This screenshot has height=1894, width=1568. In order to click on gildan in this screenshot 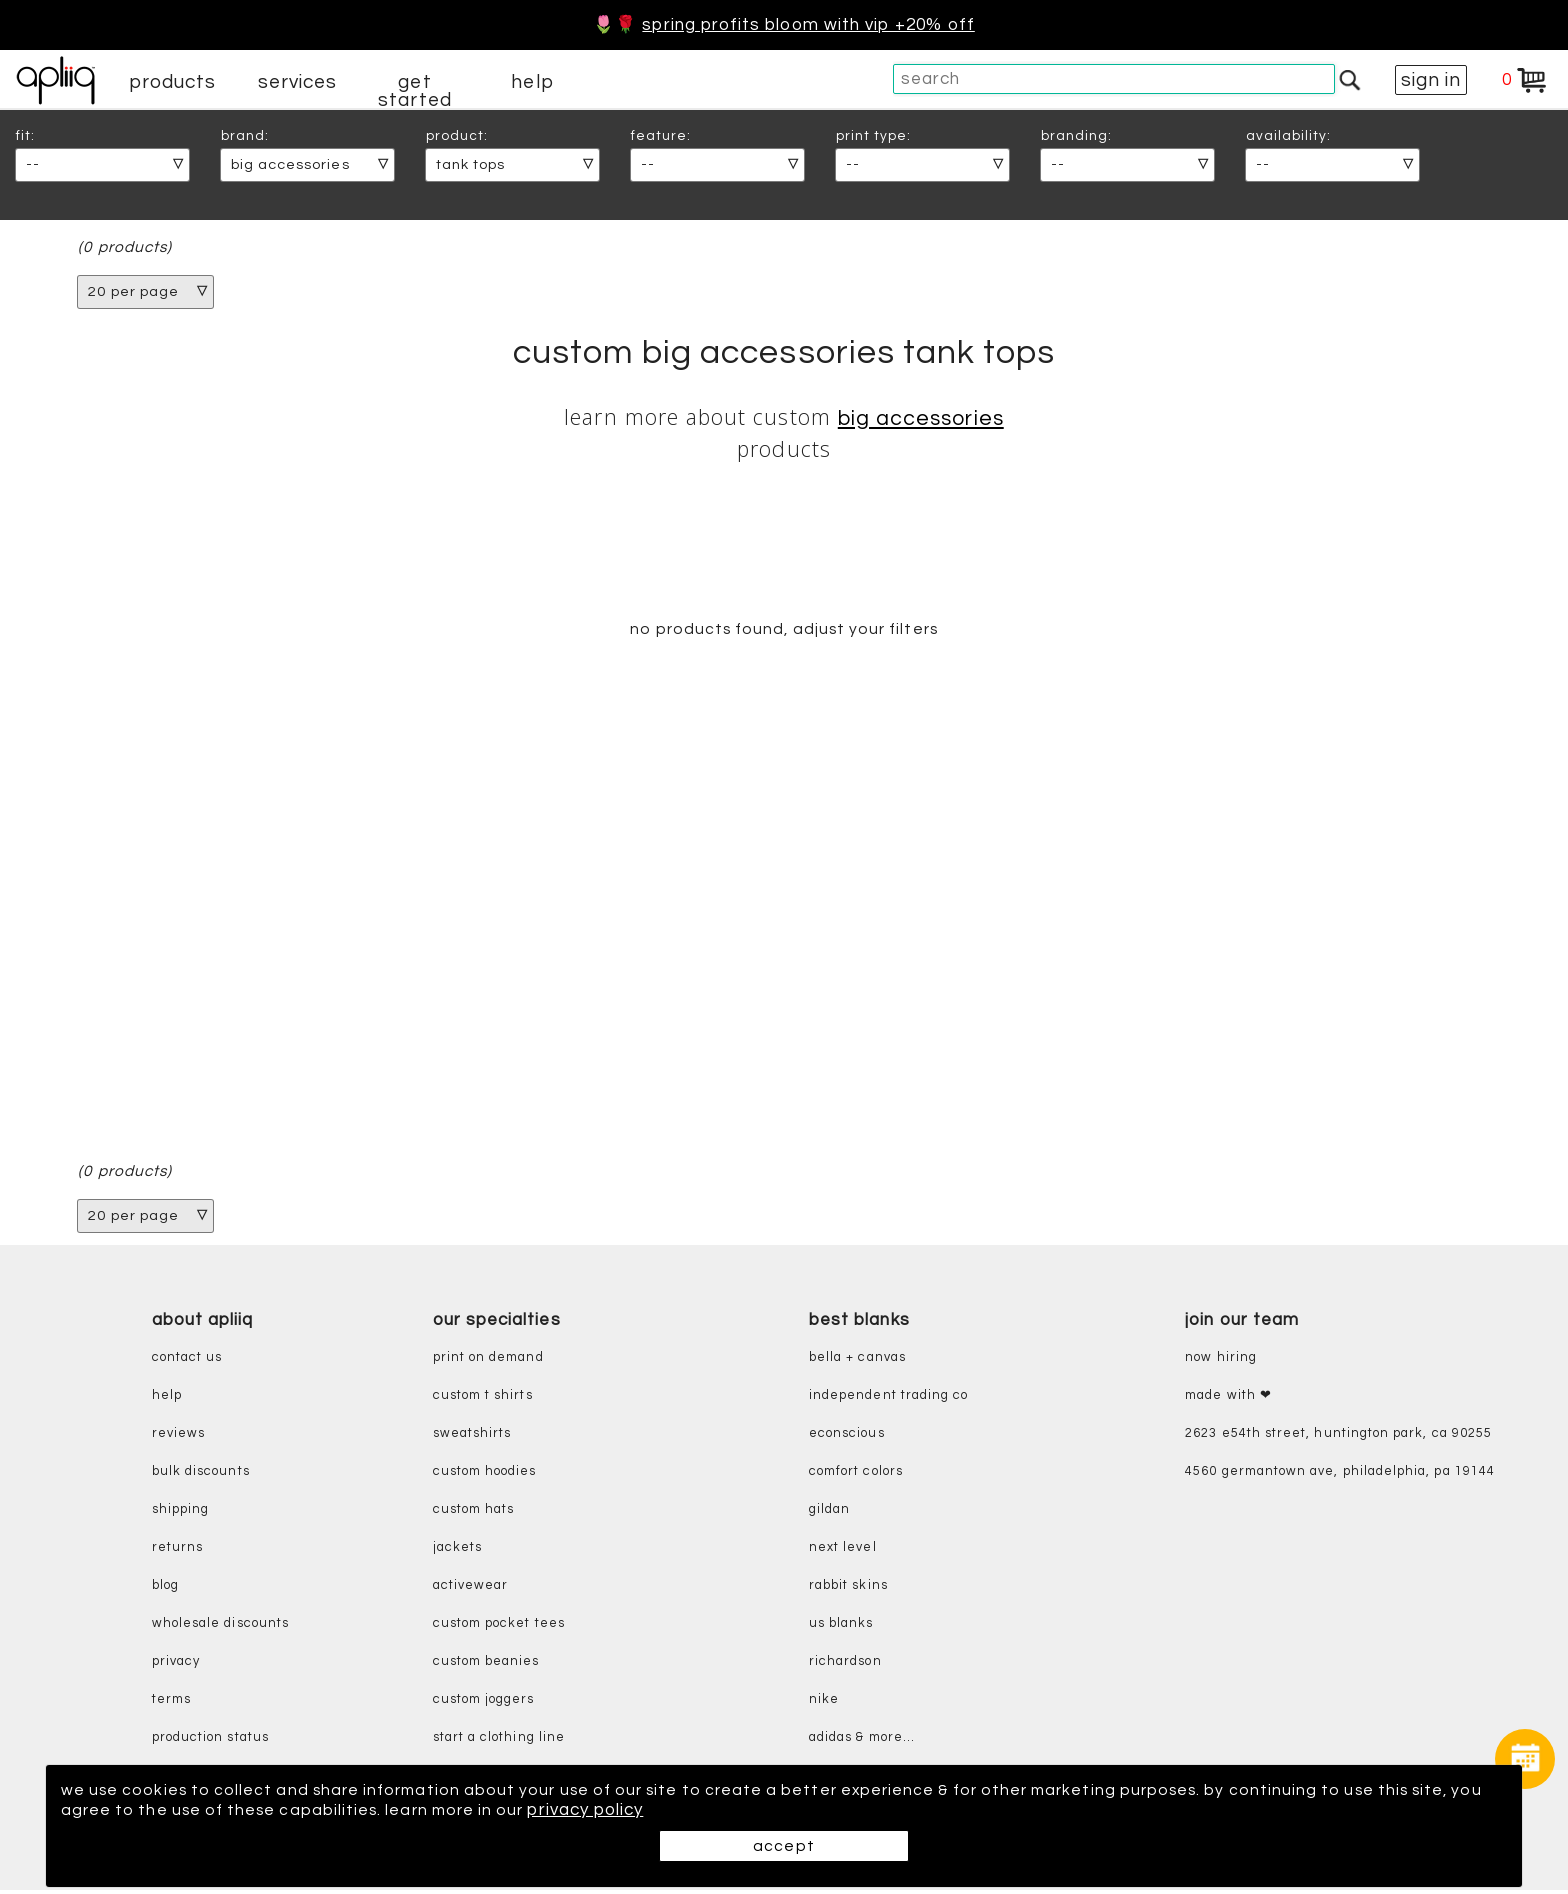, I will do `click(829, 1514)`.